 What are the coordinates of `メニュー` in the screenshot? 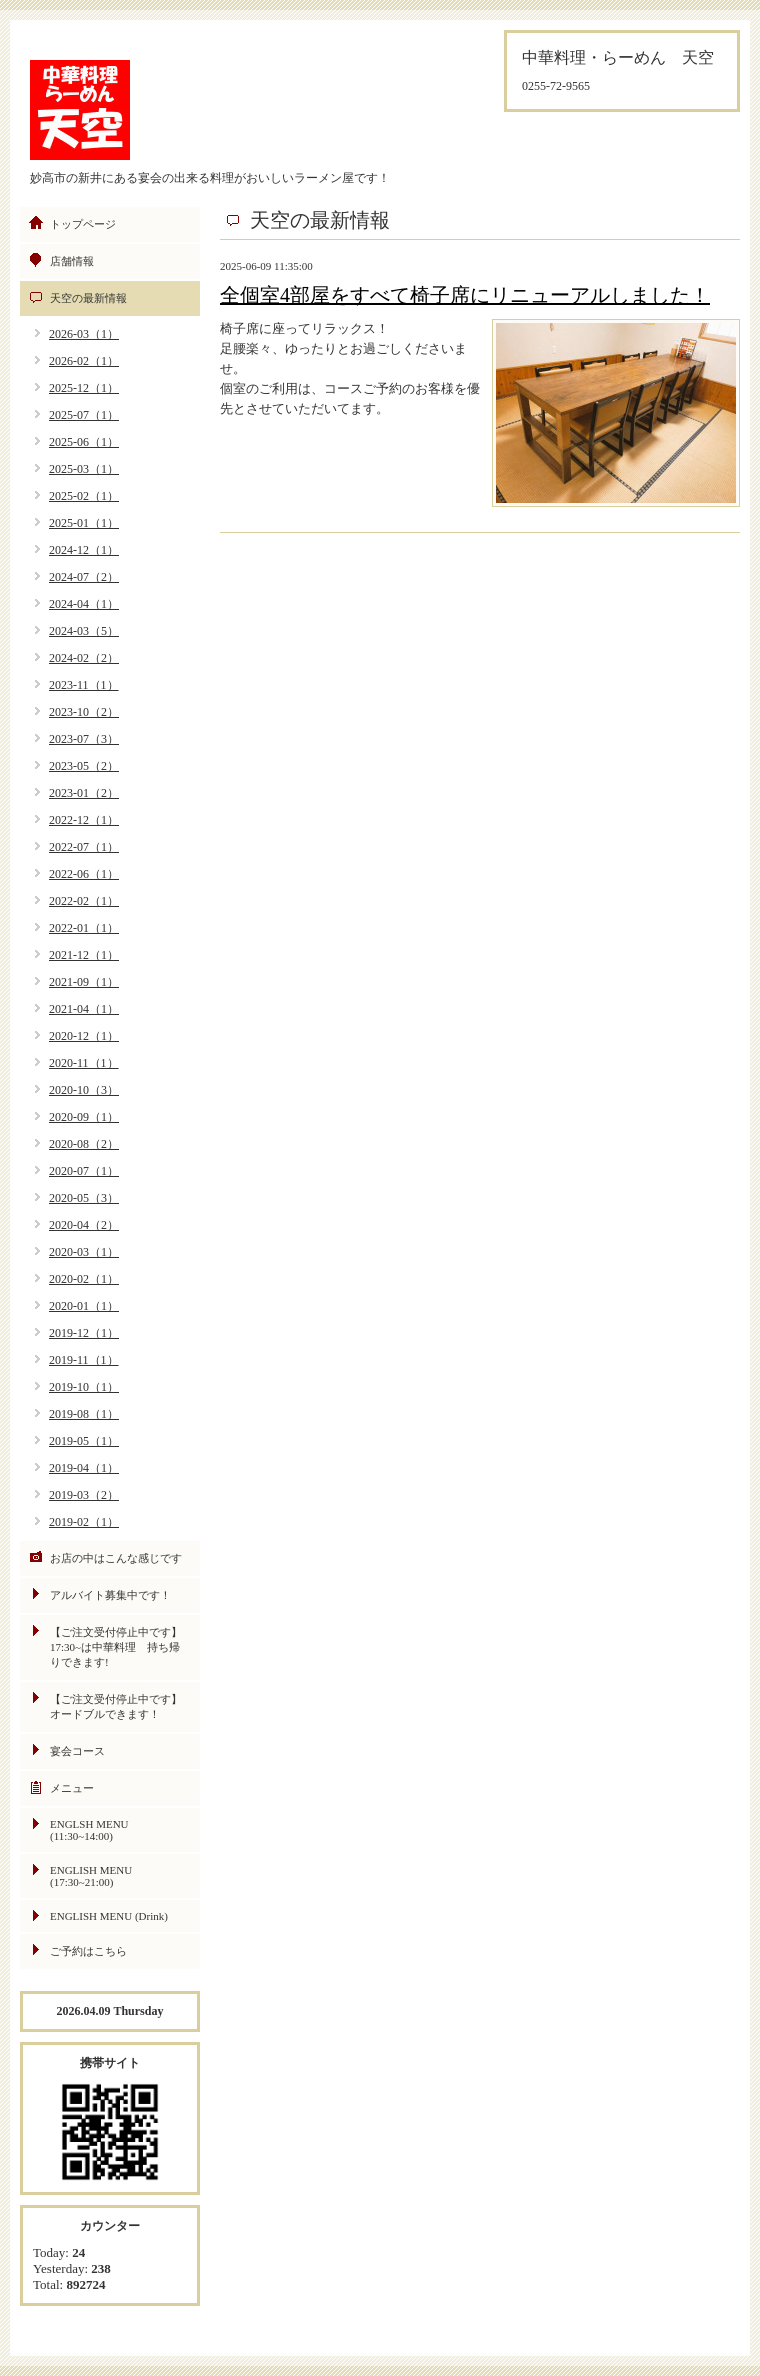 It's located at (72, 1788).